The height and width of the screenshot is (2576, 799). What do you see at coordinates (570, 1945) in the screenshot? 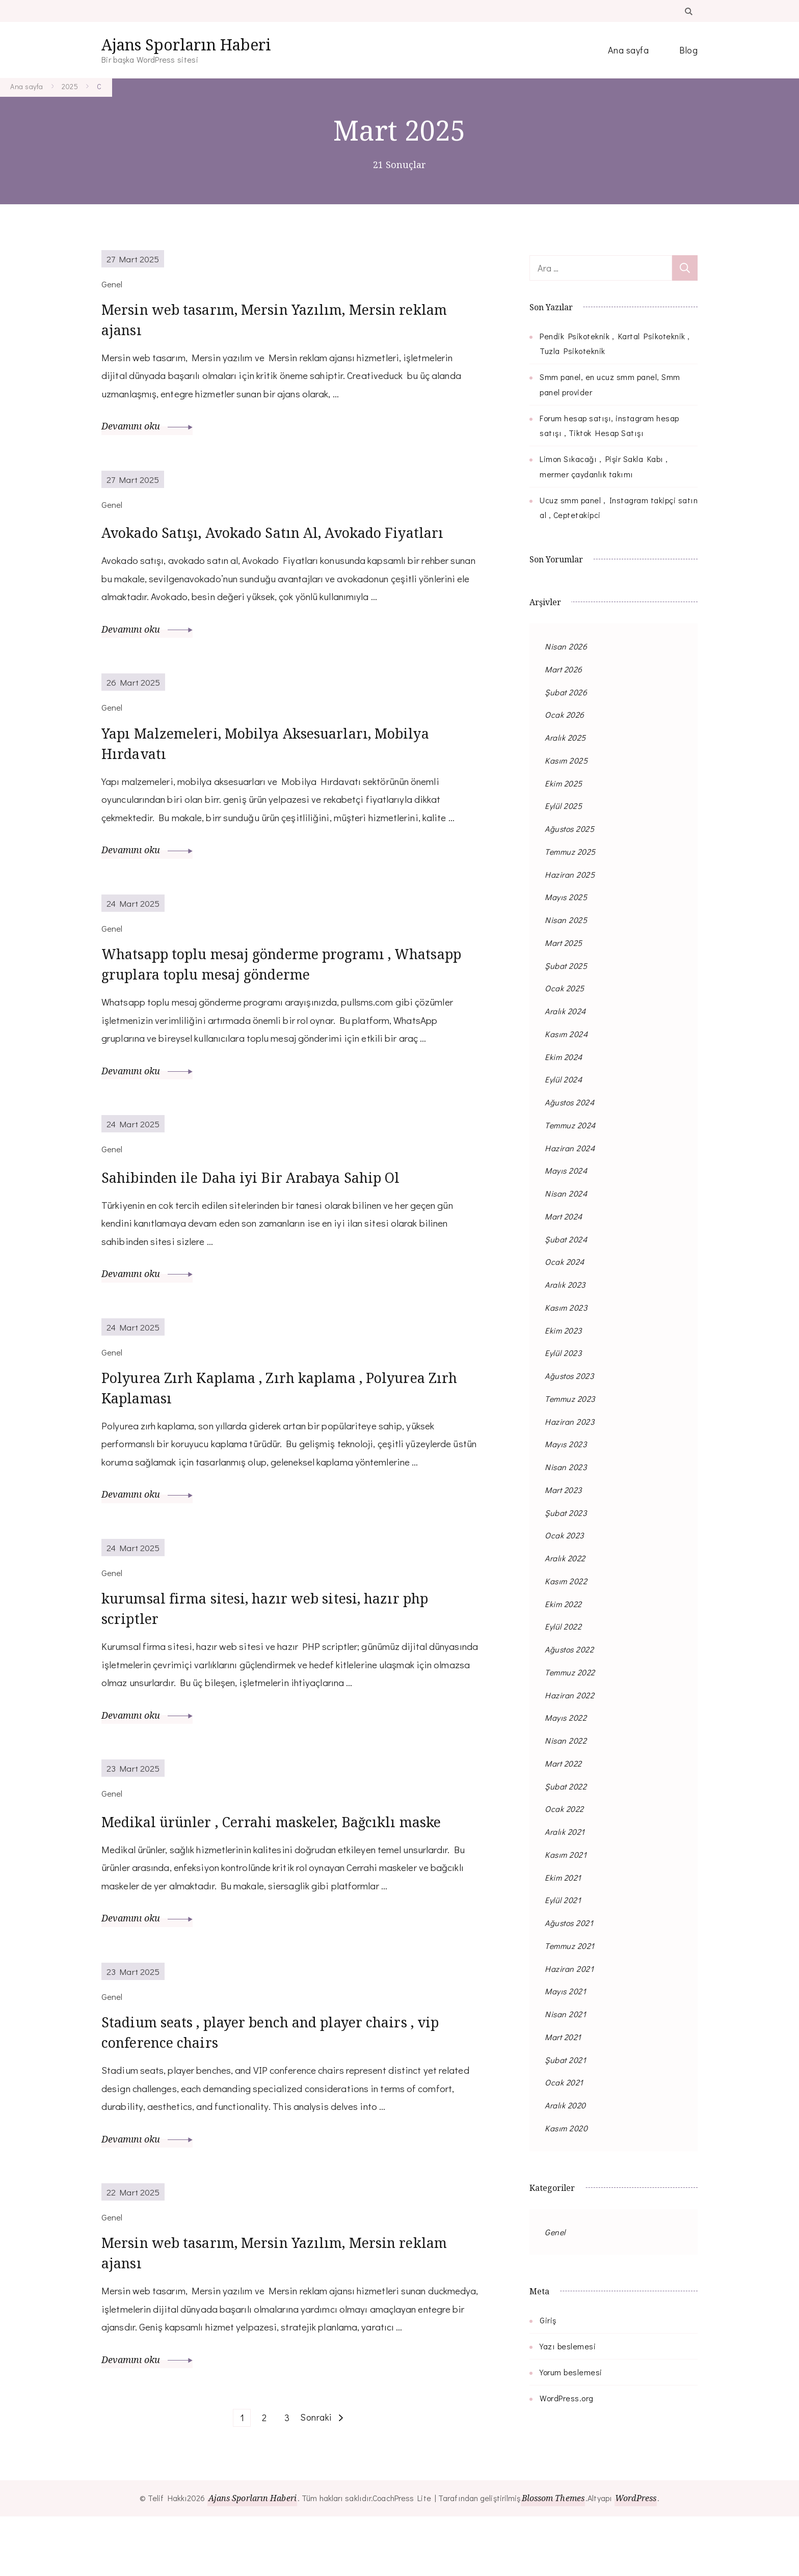
I see `Temmuz 2021` at bounding box center [570, 1945].